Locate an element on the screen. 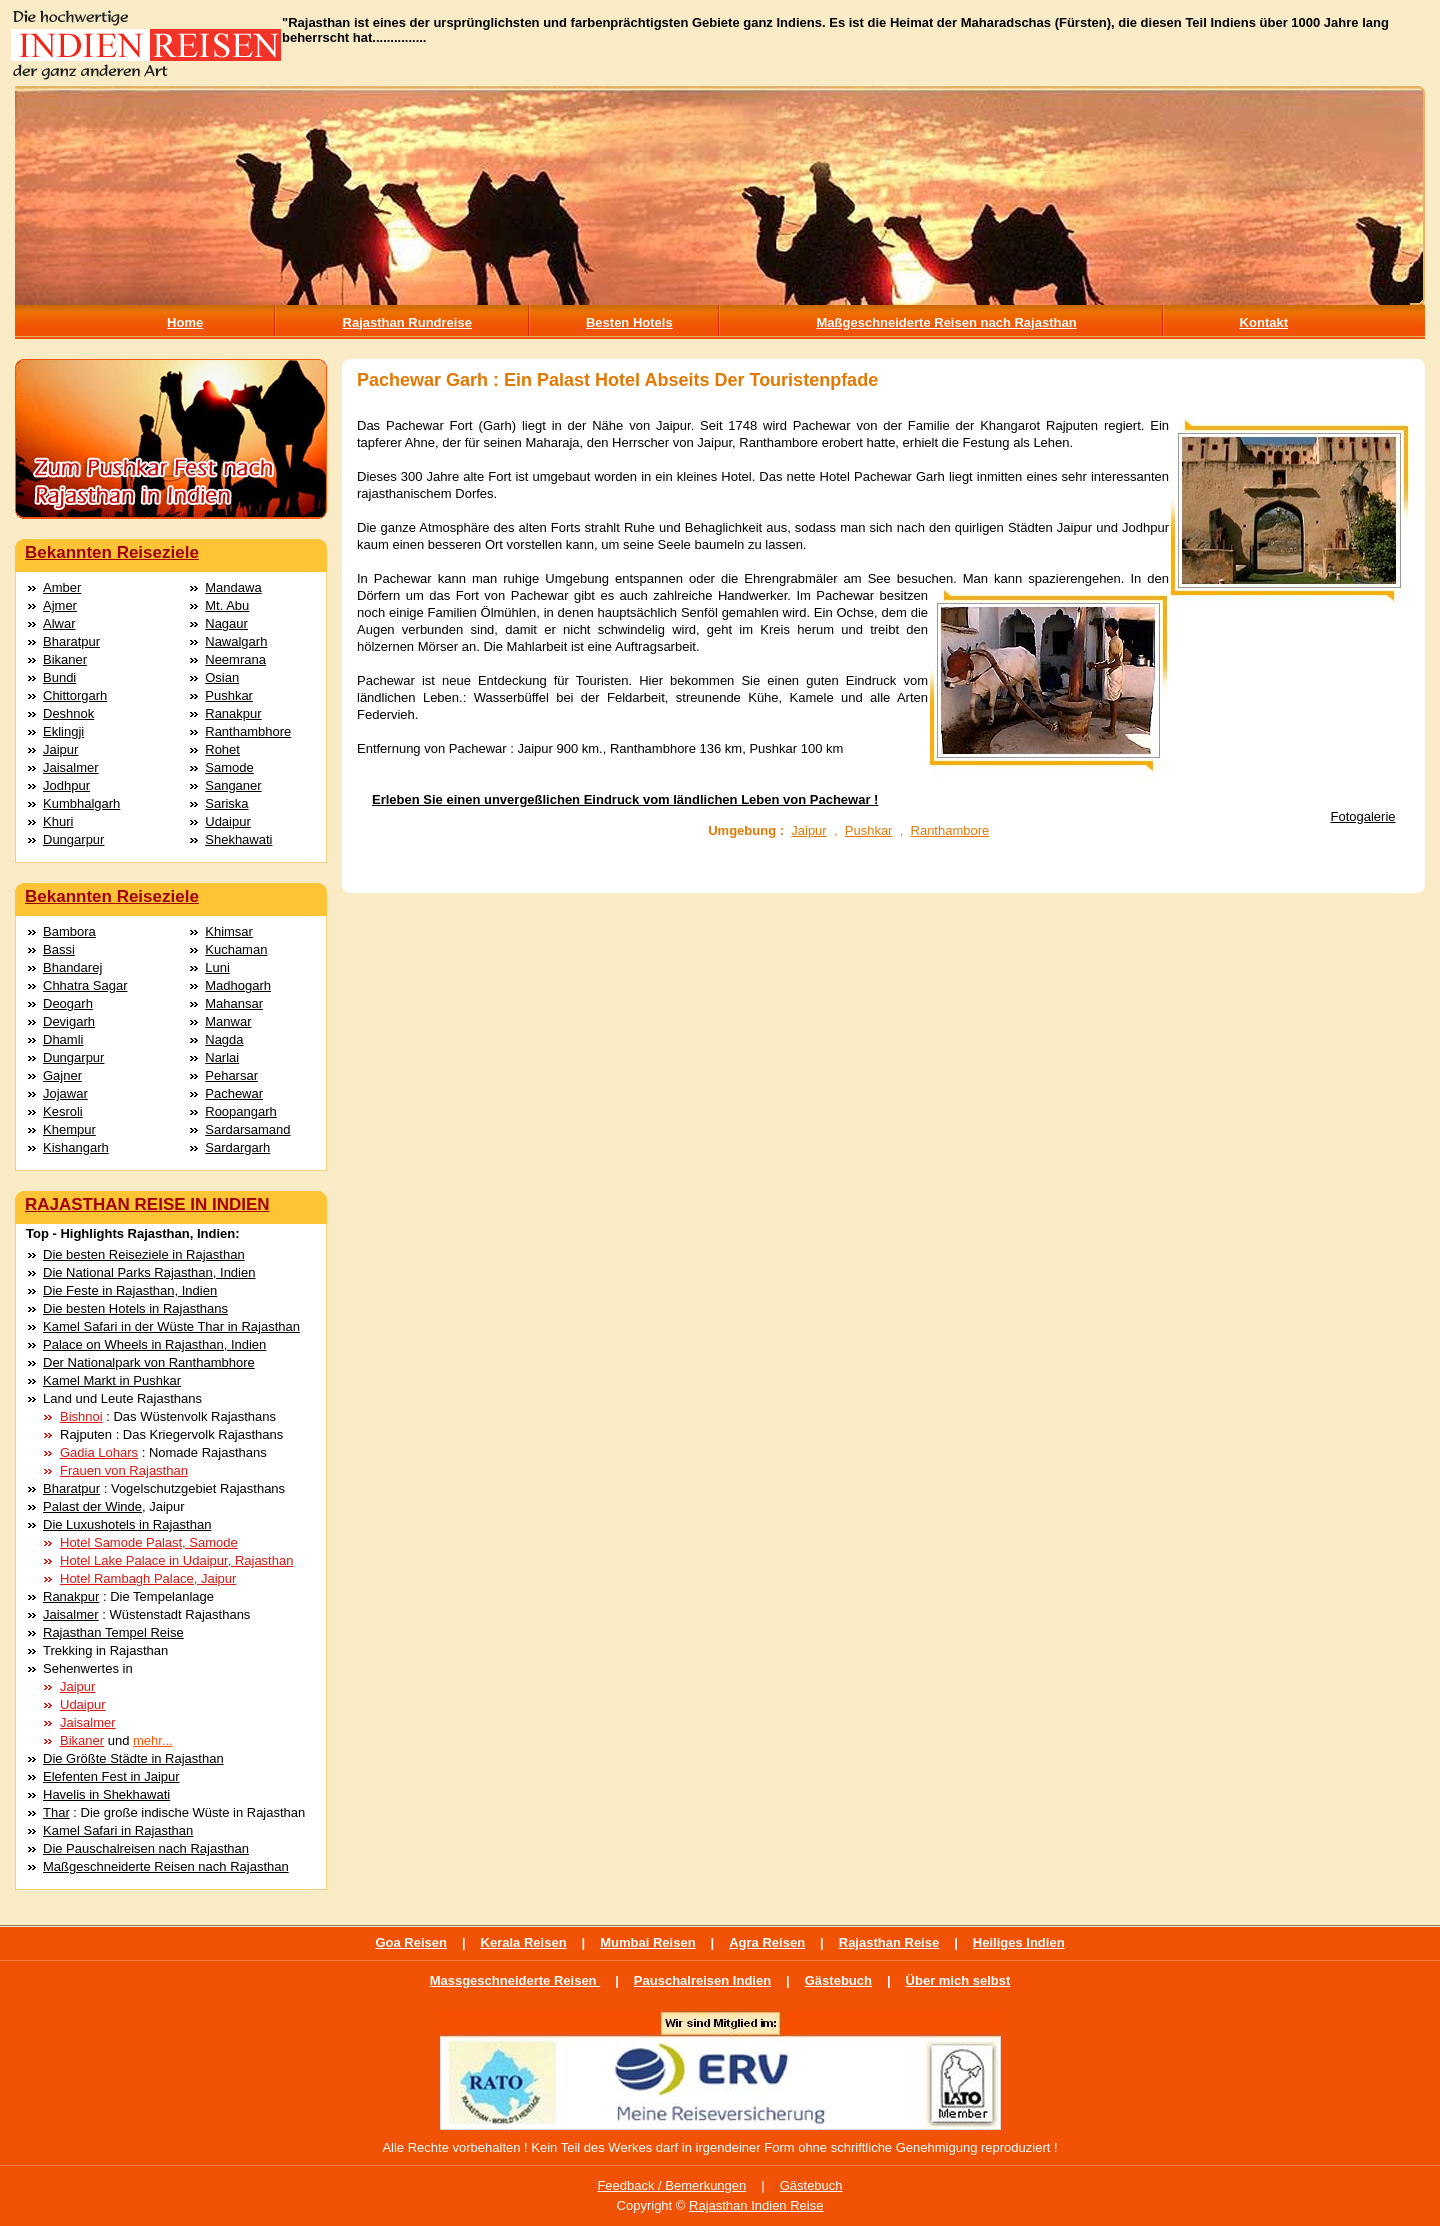 Image resolution: width=1440 pixels, height=2226 pixels. Bishnoi is located at coordinates (81, 1416).